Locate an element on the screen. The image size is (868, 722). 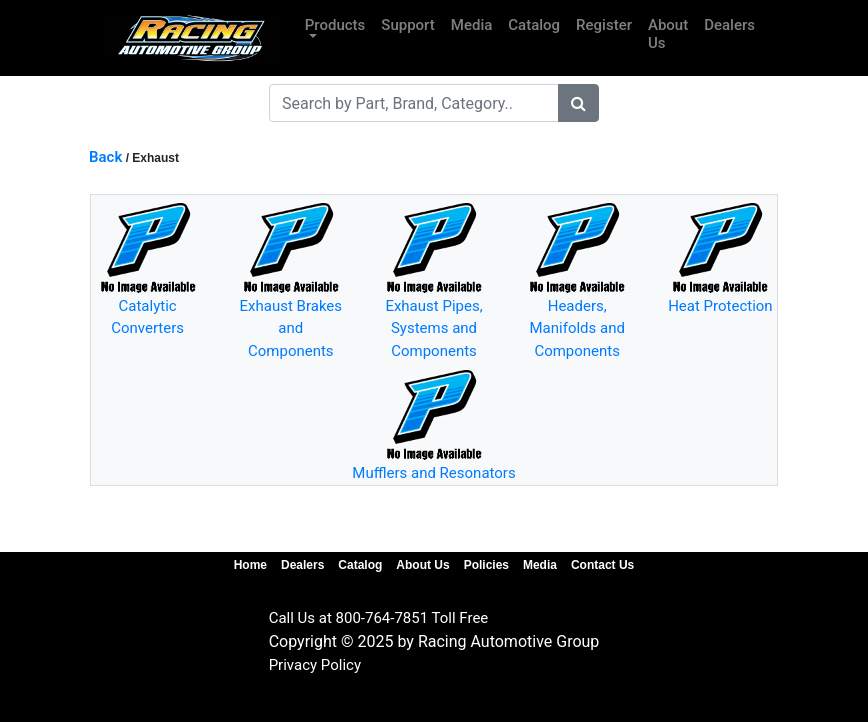
Products [button] is located at coordinates (335, 25).